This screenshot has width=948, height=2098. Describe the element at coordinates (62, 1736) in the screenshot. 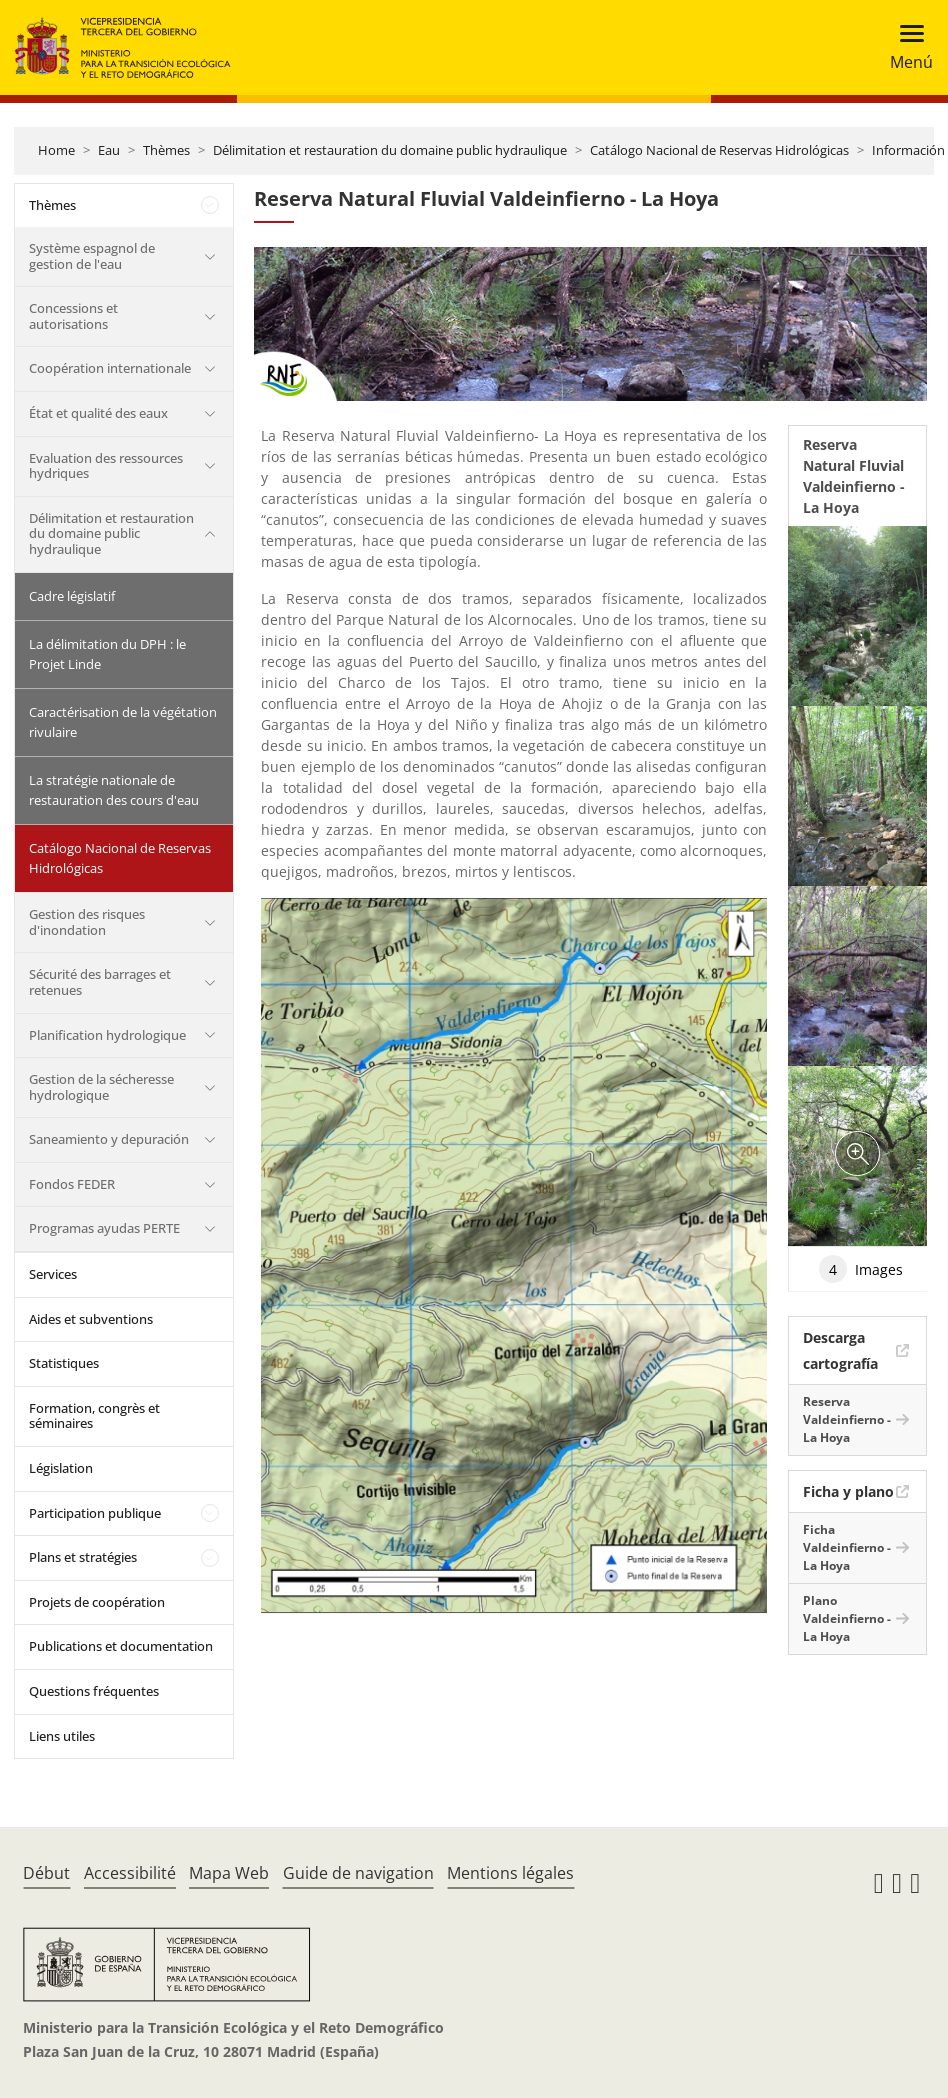

I see `Liens utiles` at that location.